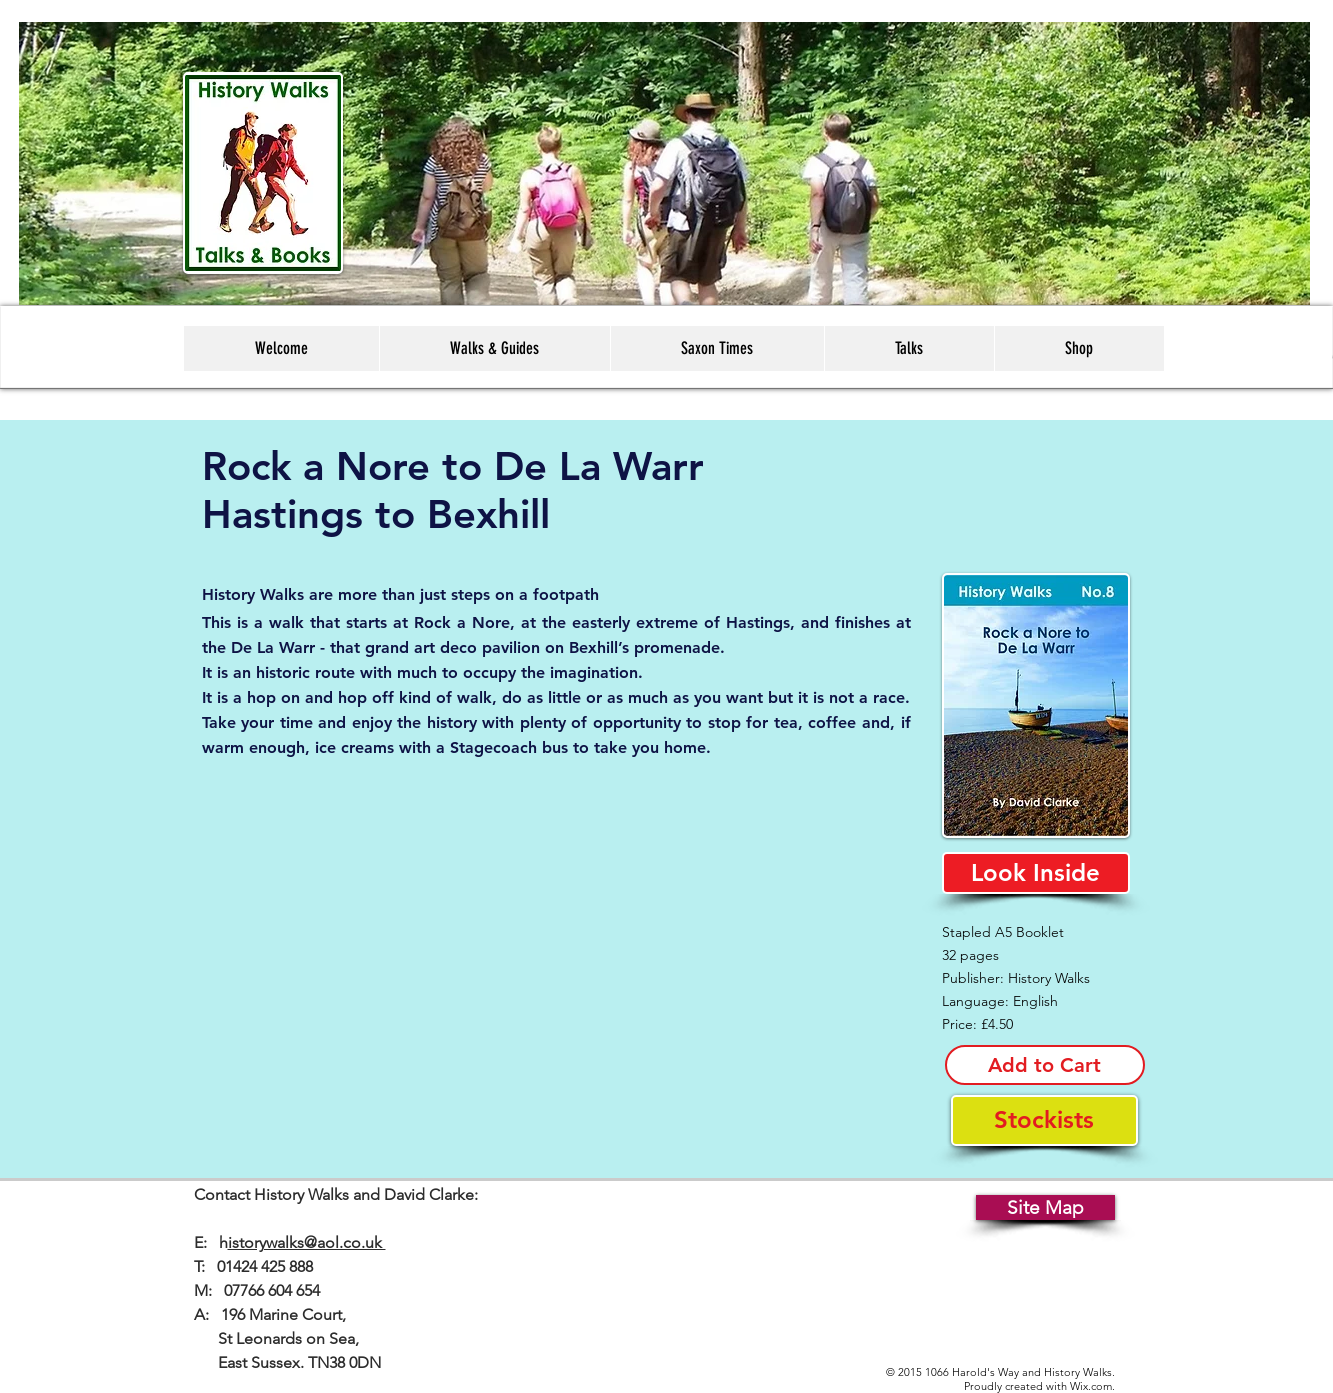 The image size is (1333, 1393). I want to click on [Stockists], so click(1044, 1120).